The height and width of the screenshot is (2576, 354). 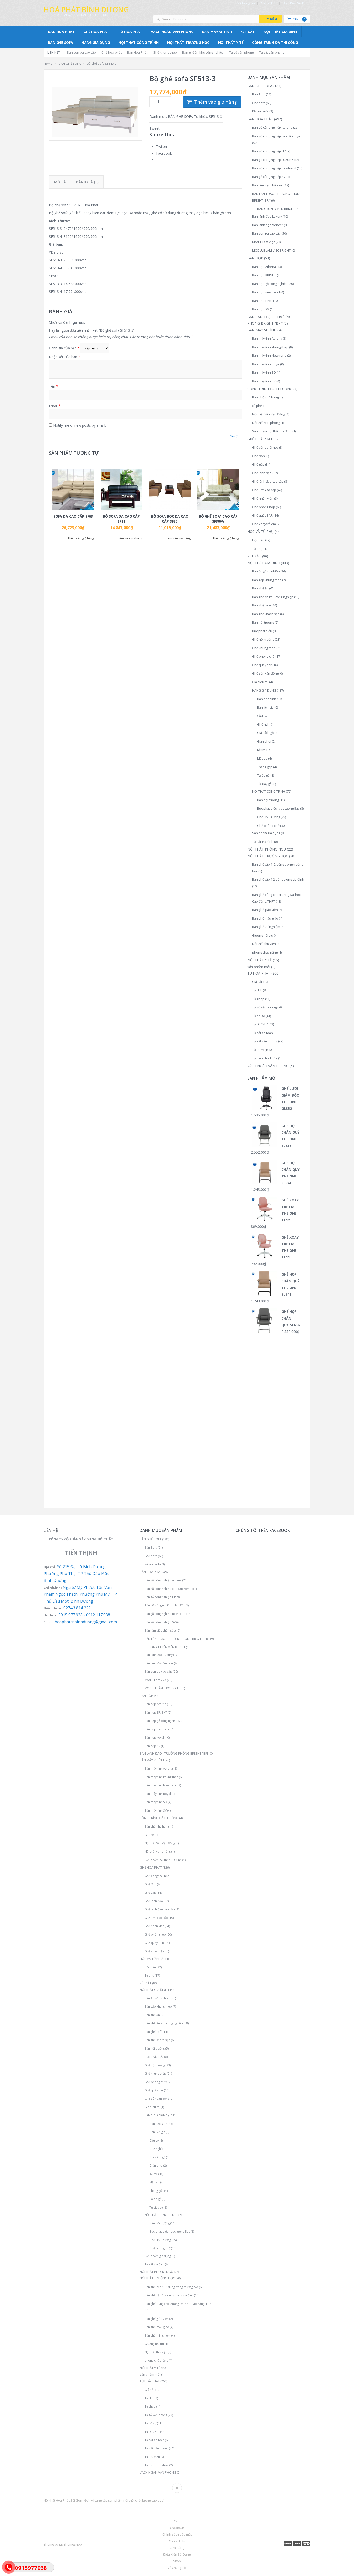 I want to click on Ghế sân vận động, so click(x=265, y=673).